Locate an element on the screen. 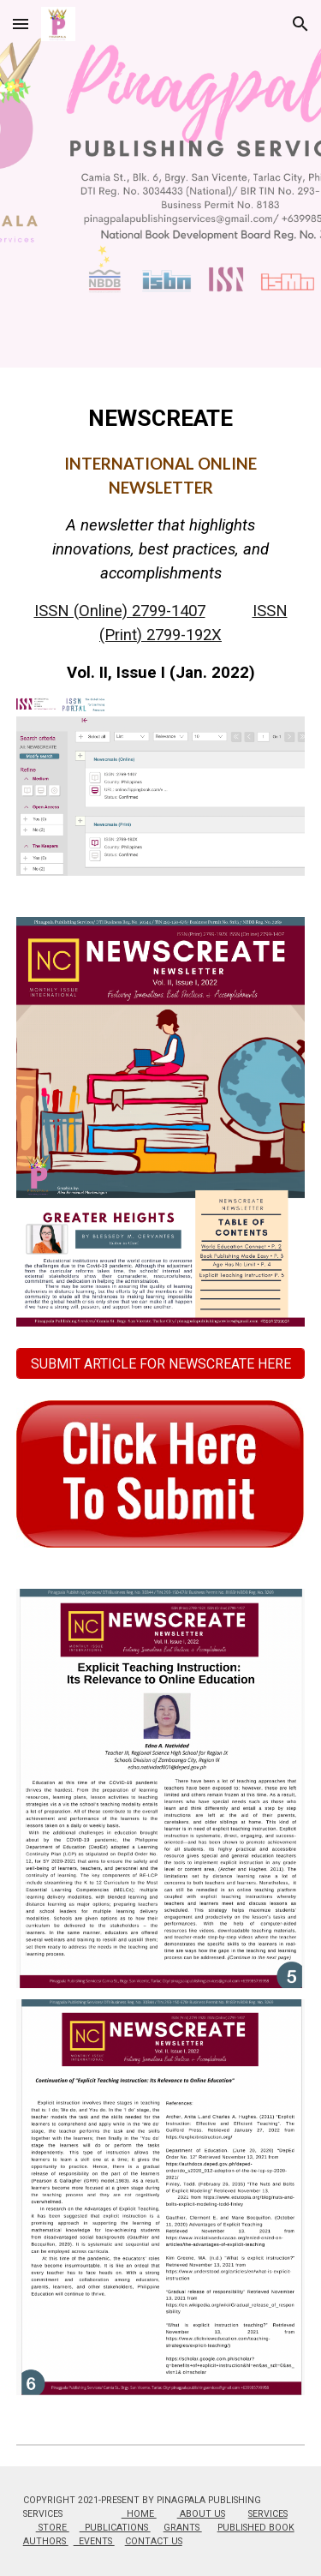  [button] is located at coordinates (20, 23).